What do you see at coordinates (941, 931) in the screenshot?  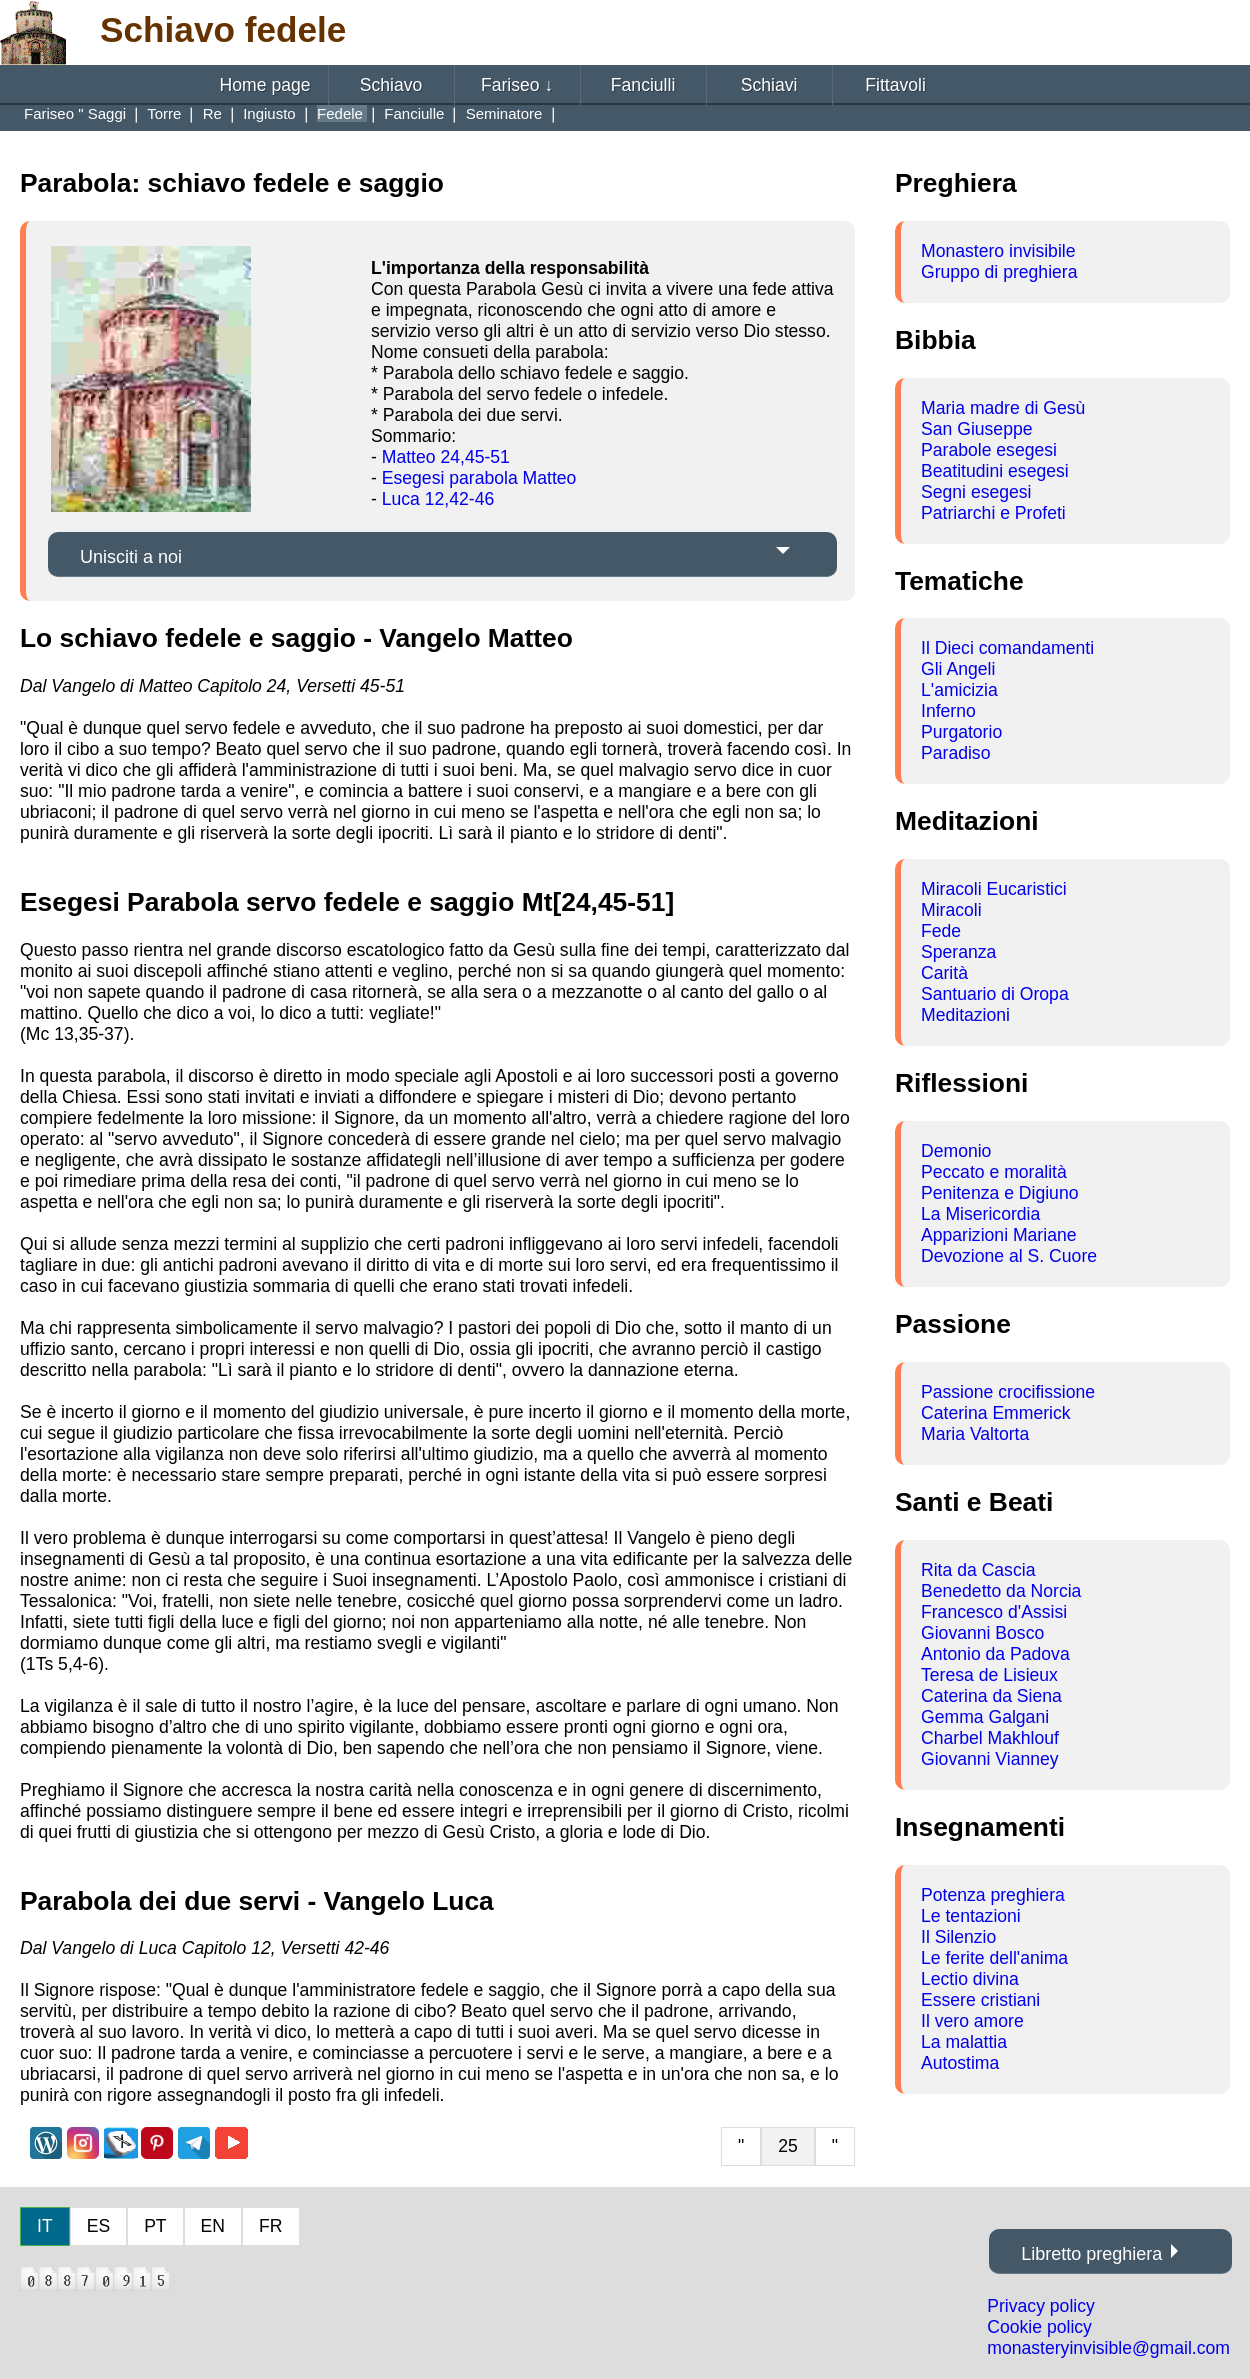 I see `Fede` at bounding box center [941, 931].